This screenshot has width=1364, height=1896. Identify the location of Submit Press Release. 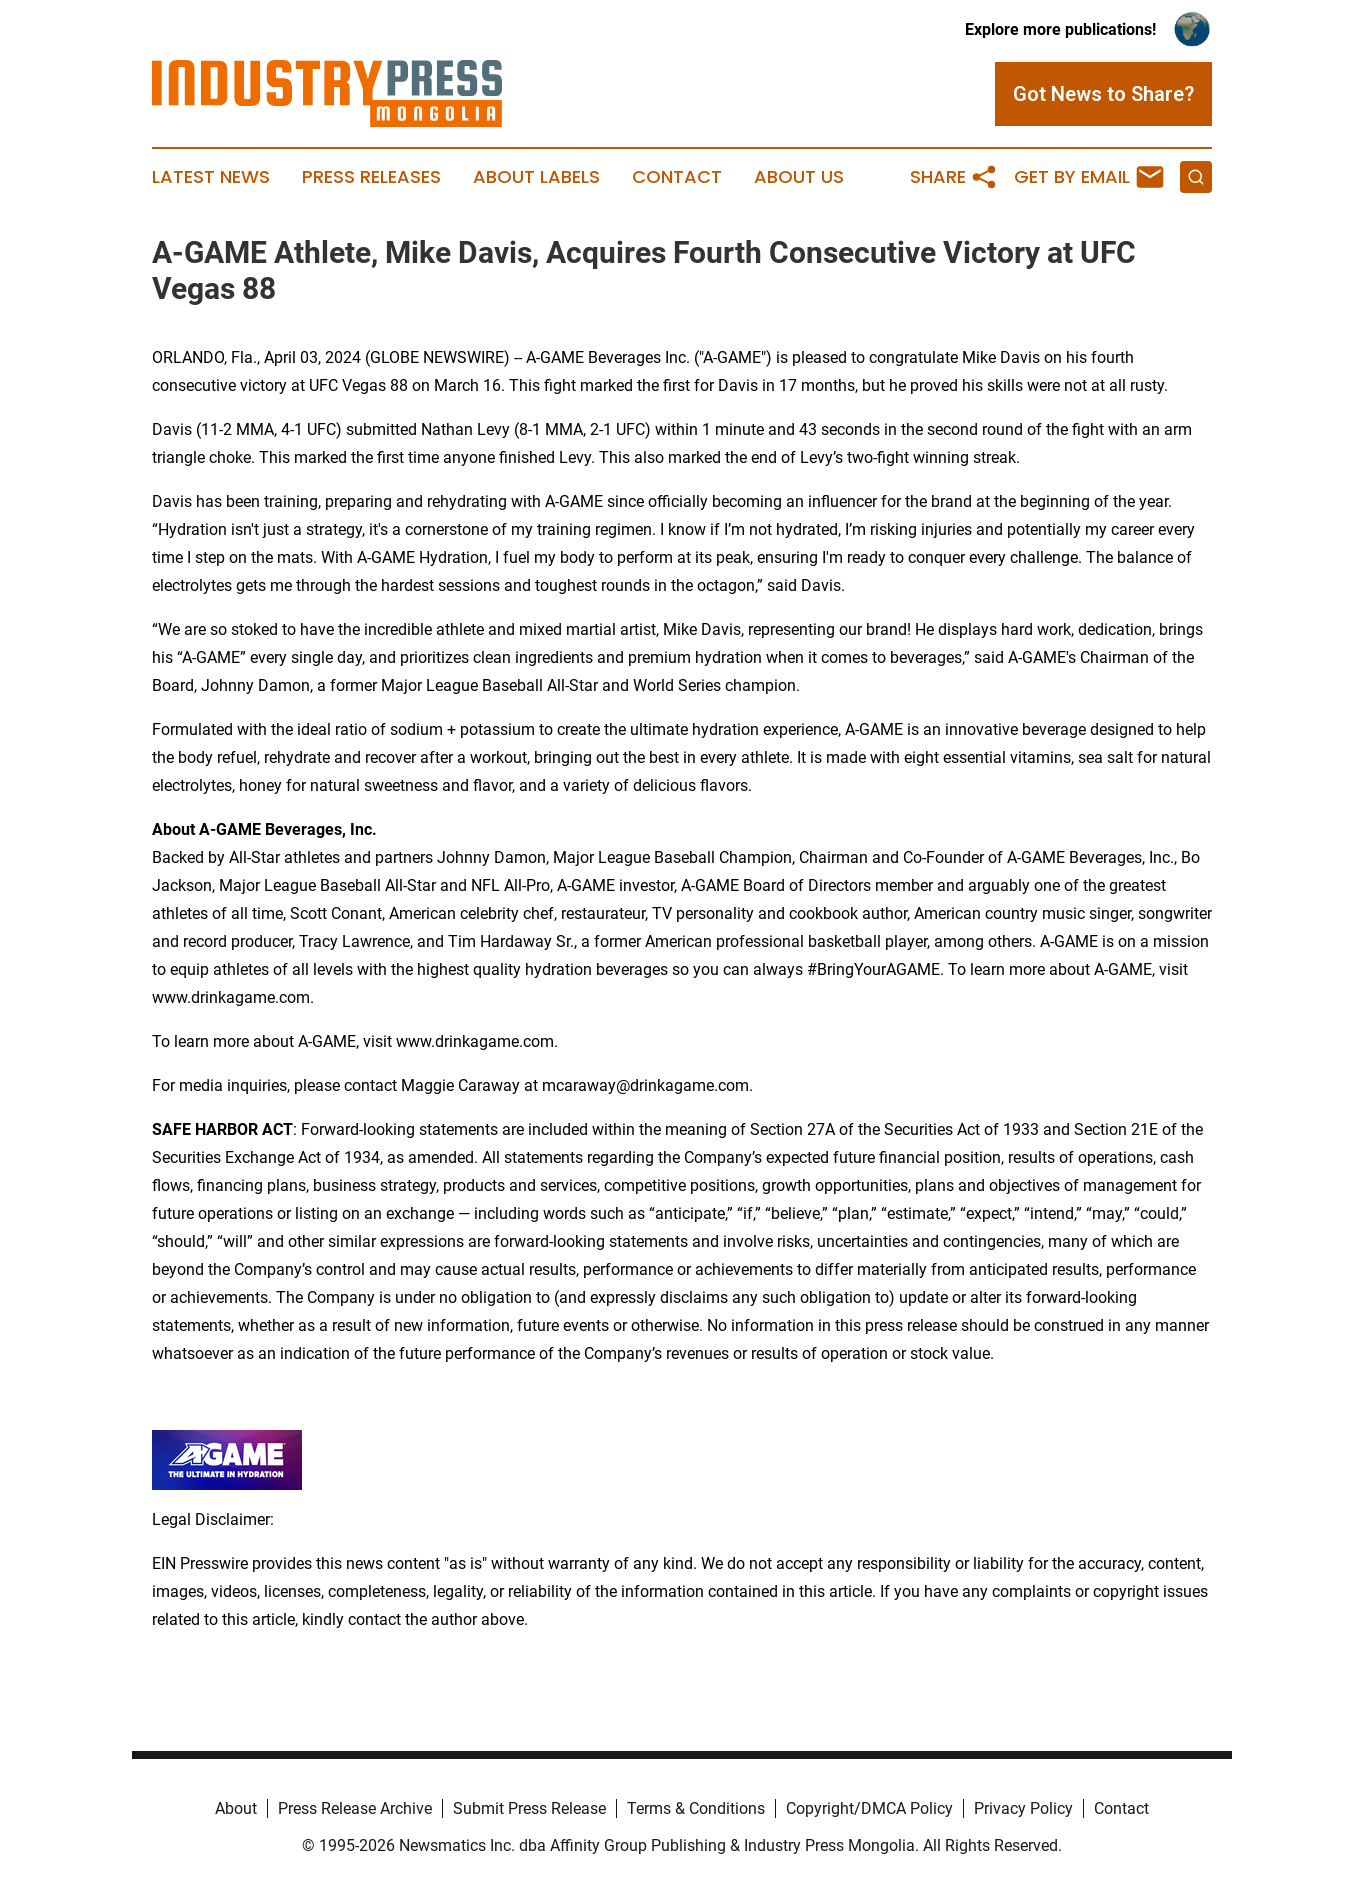
(529, 1808).